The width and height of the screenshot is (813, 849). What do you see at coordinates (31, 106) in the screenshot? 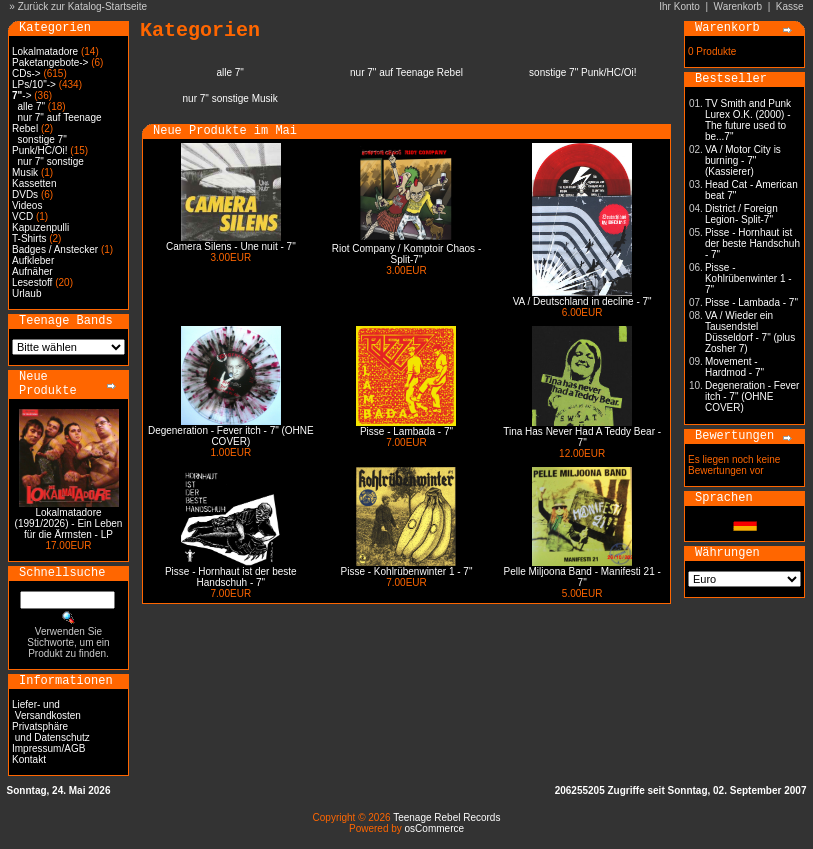
I see `alle 7"` at bounding box center [31, 106].